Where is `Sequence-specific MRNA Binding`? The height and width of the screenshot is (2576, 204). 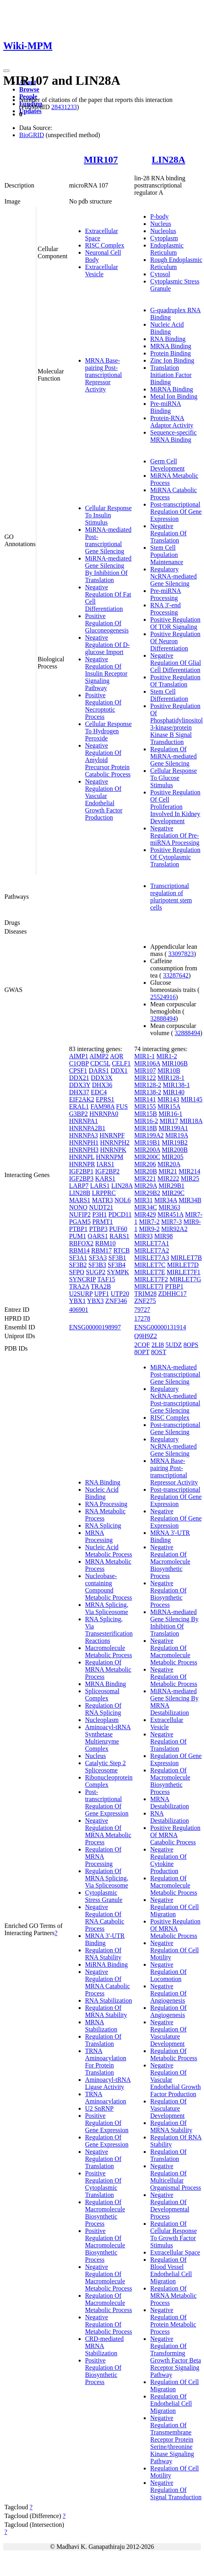 Sequence-specific MRNA Binding is located at coordinates (173, 436).